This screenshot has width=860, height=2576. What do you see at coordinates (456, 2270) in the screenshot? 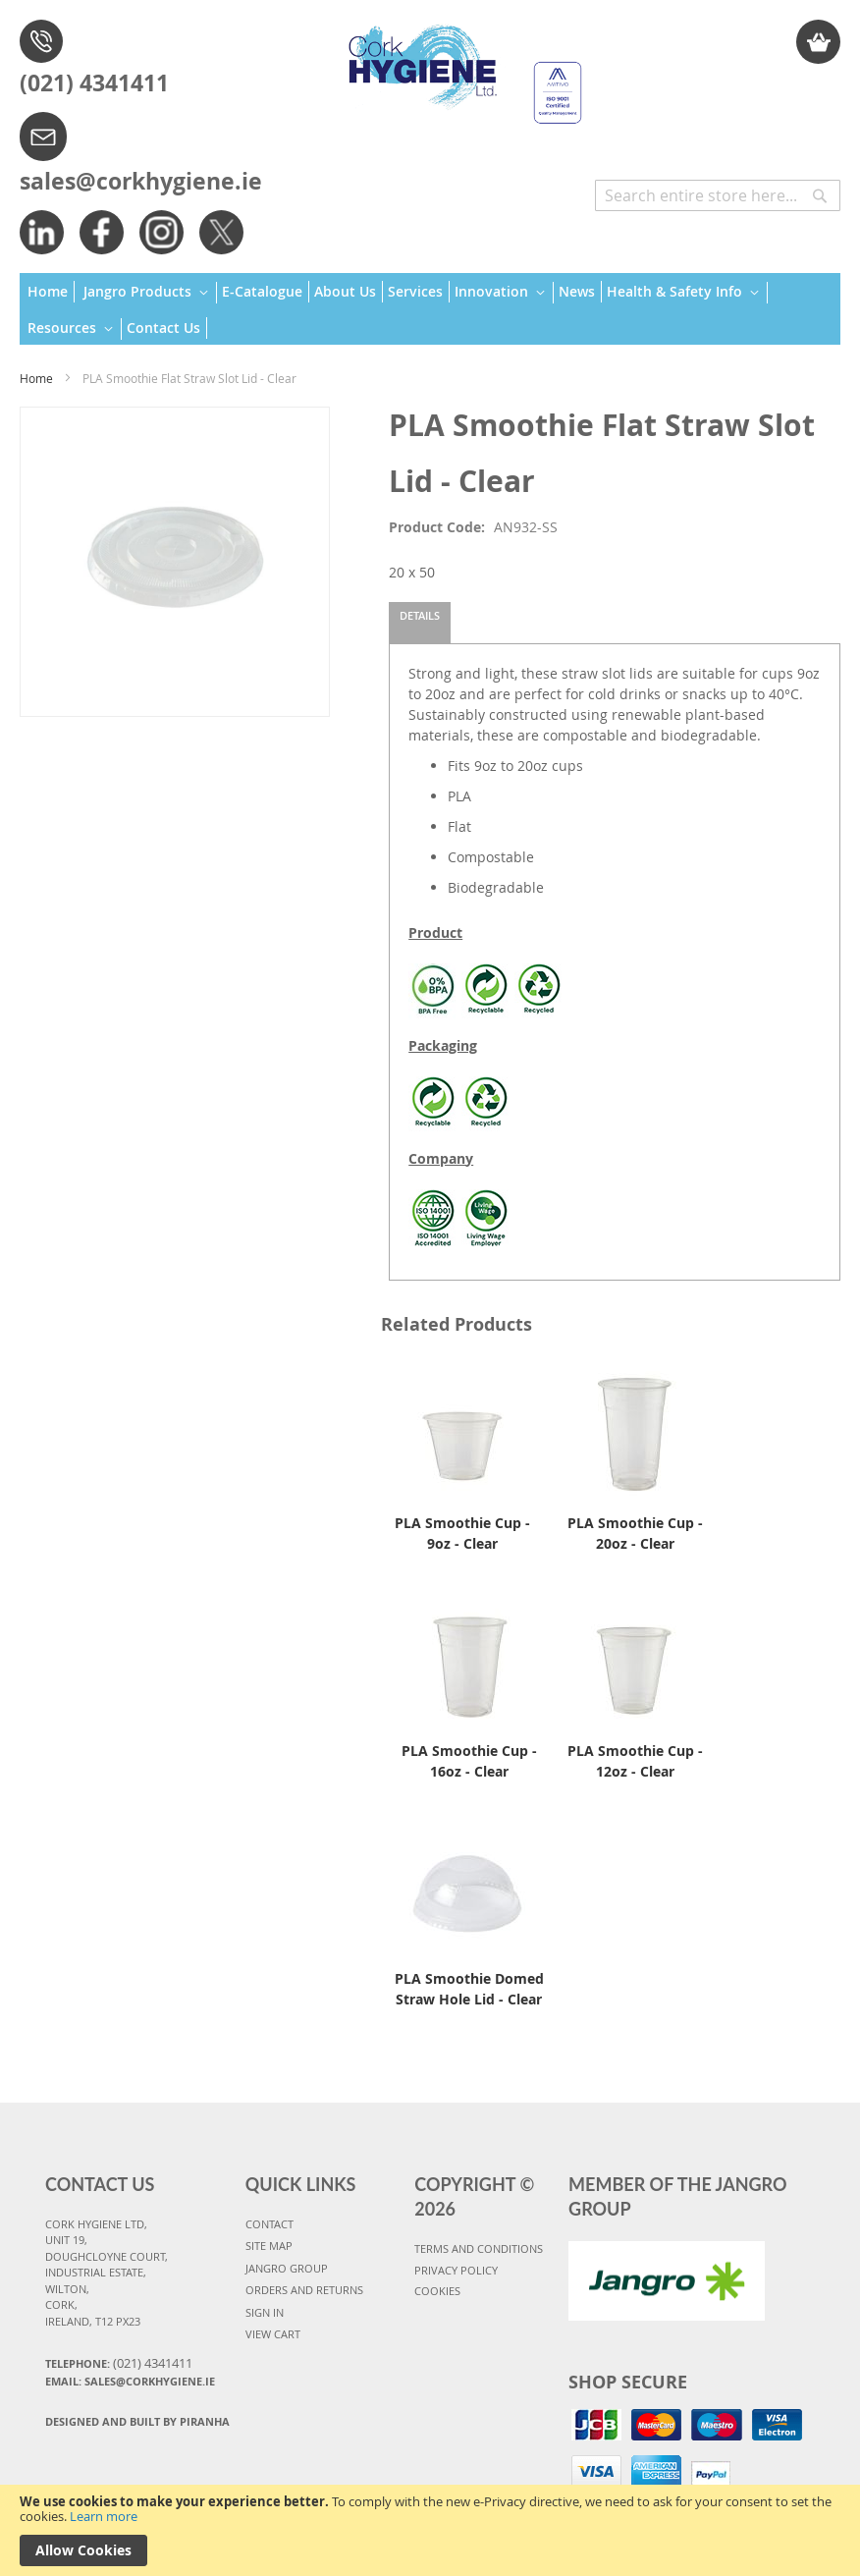
I see `PRIVACY POLICY` at bounding box center [456, 2270].